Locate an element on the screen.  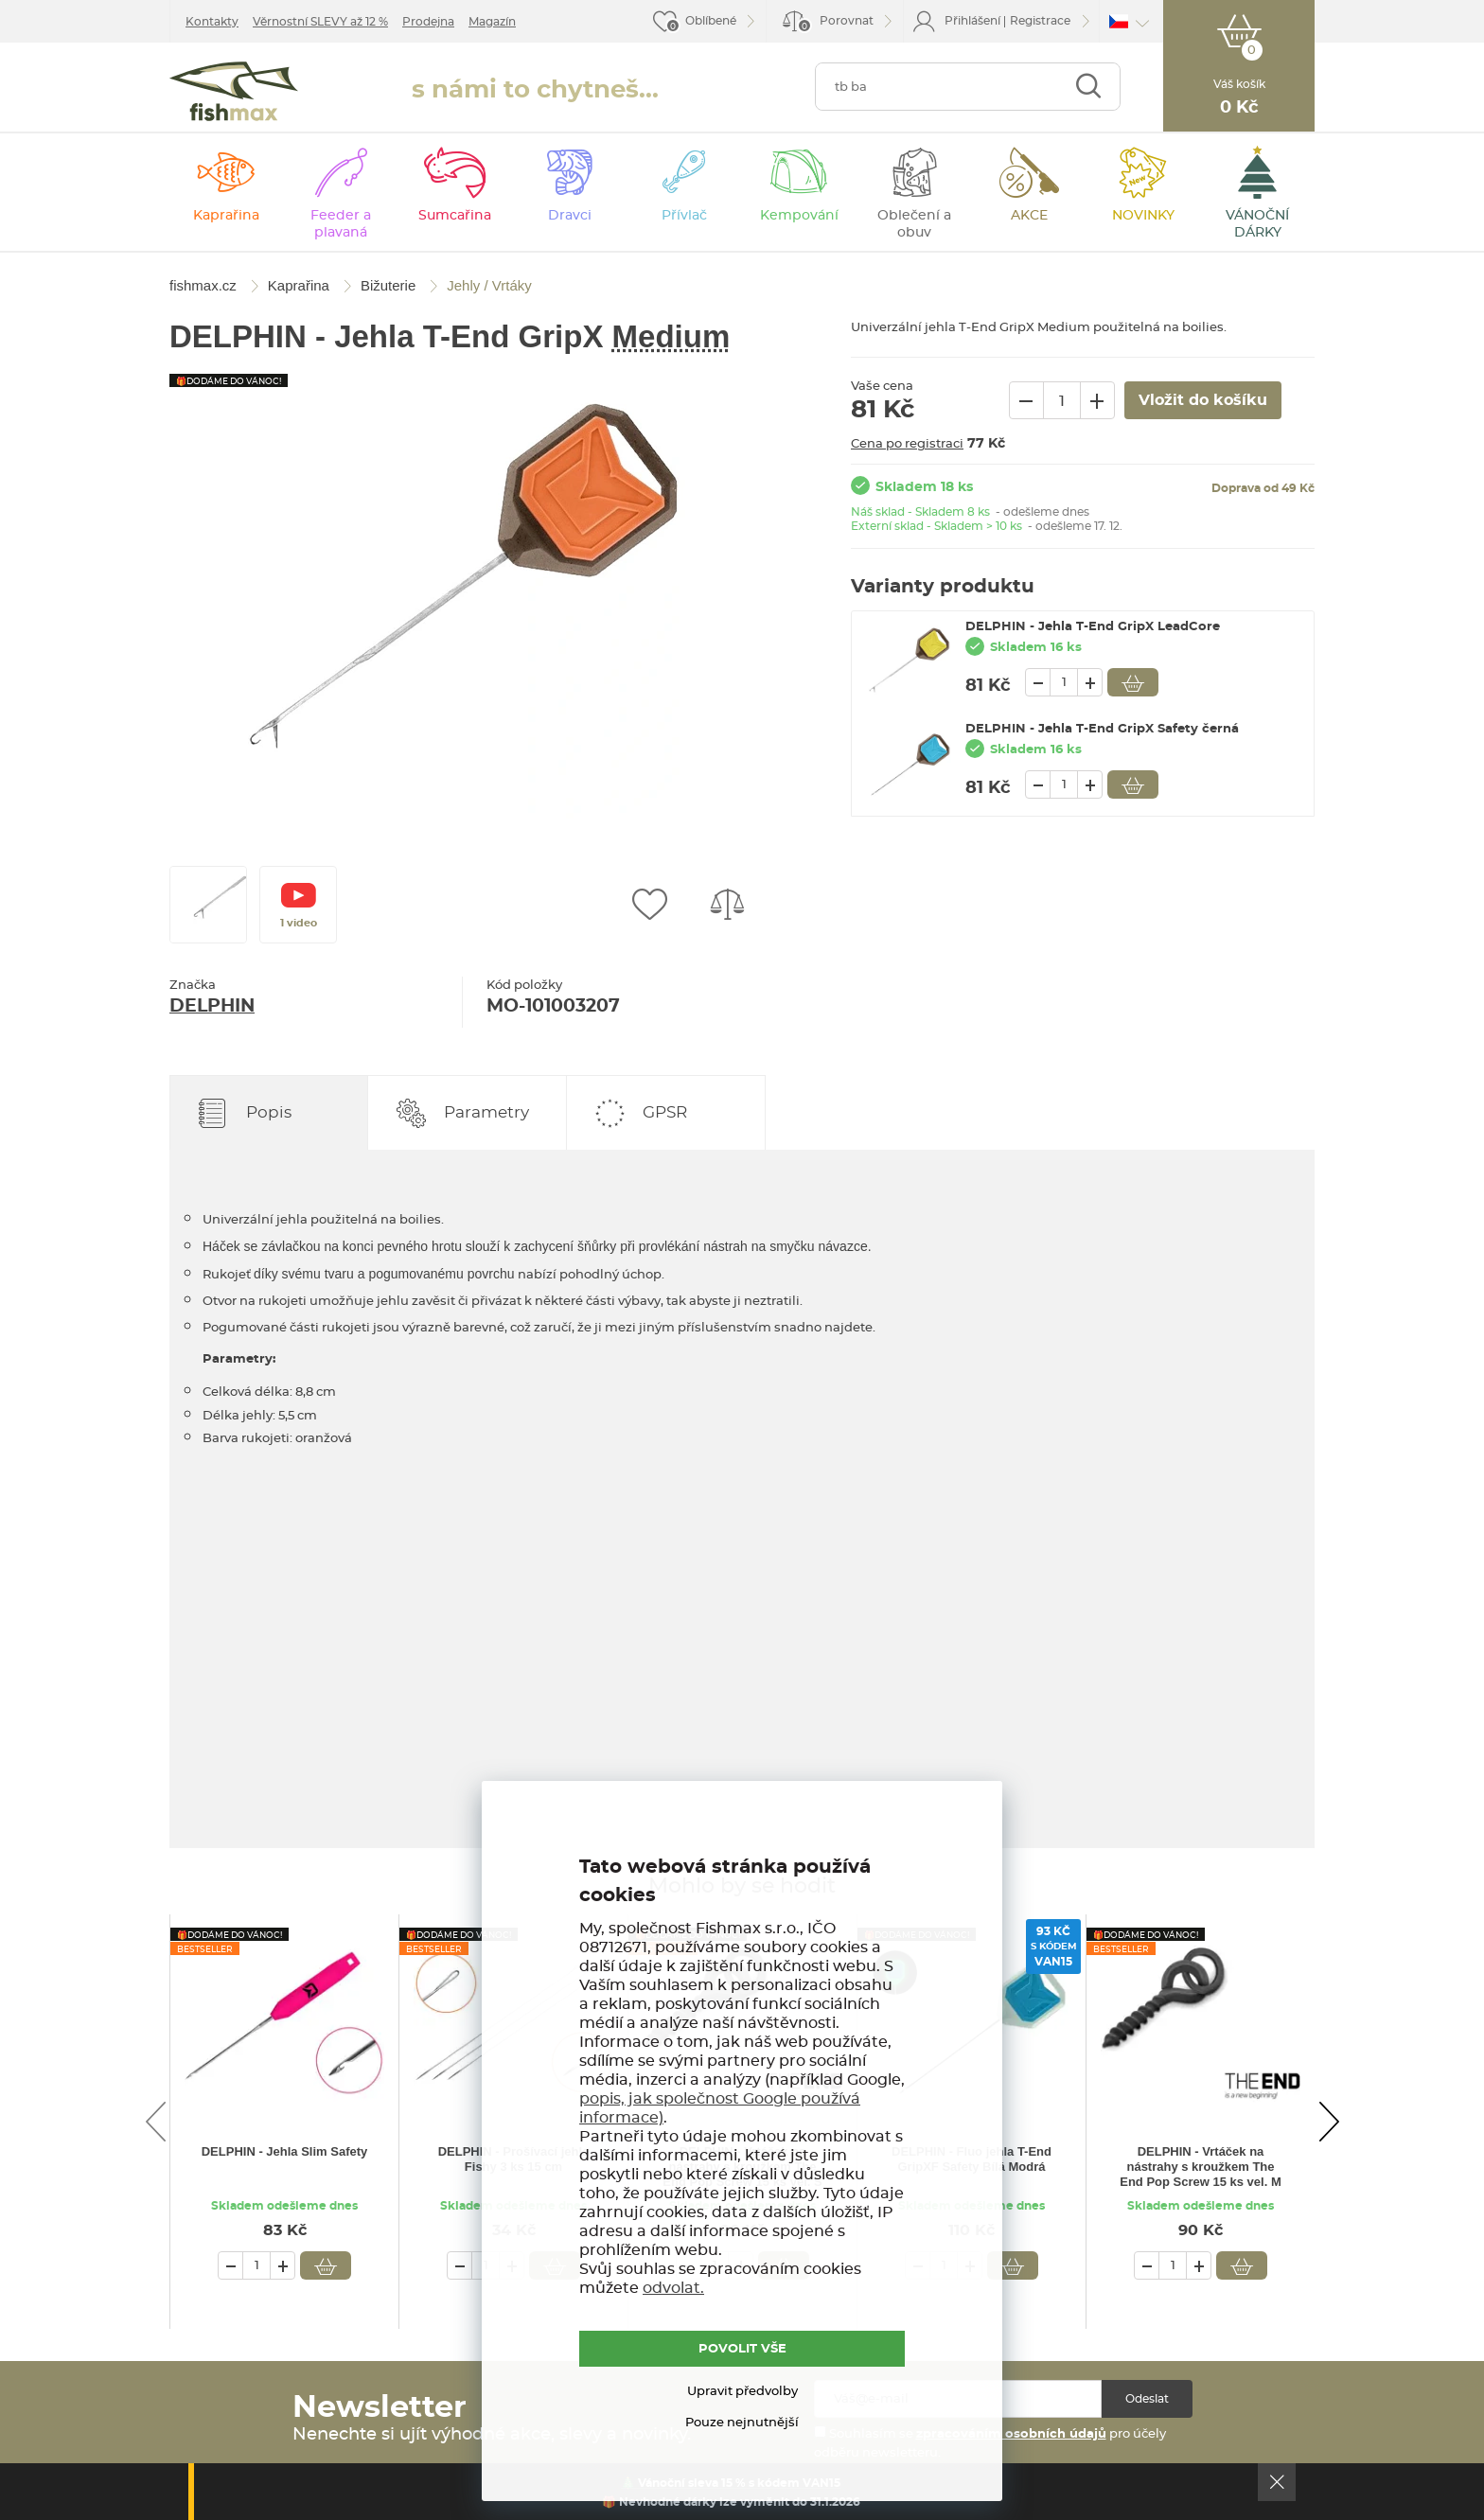
Oblečení a obuv is located at coordinates (914, 224).